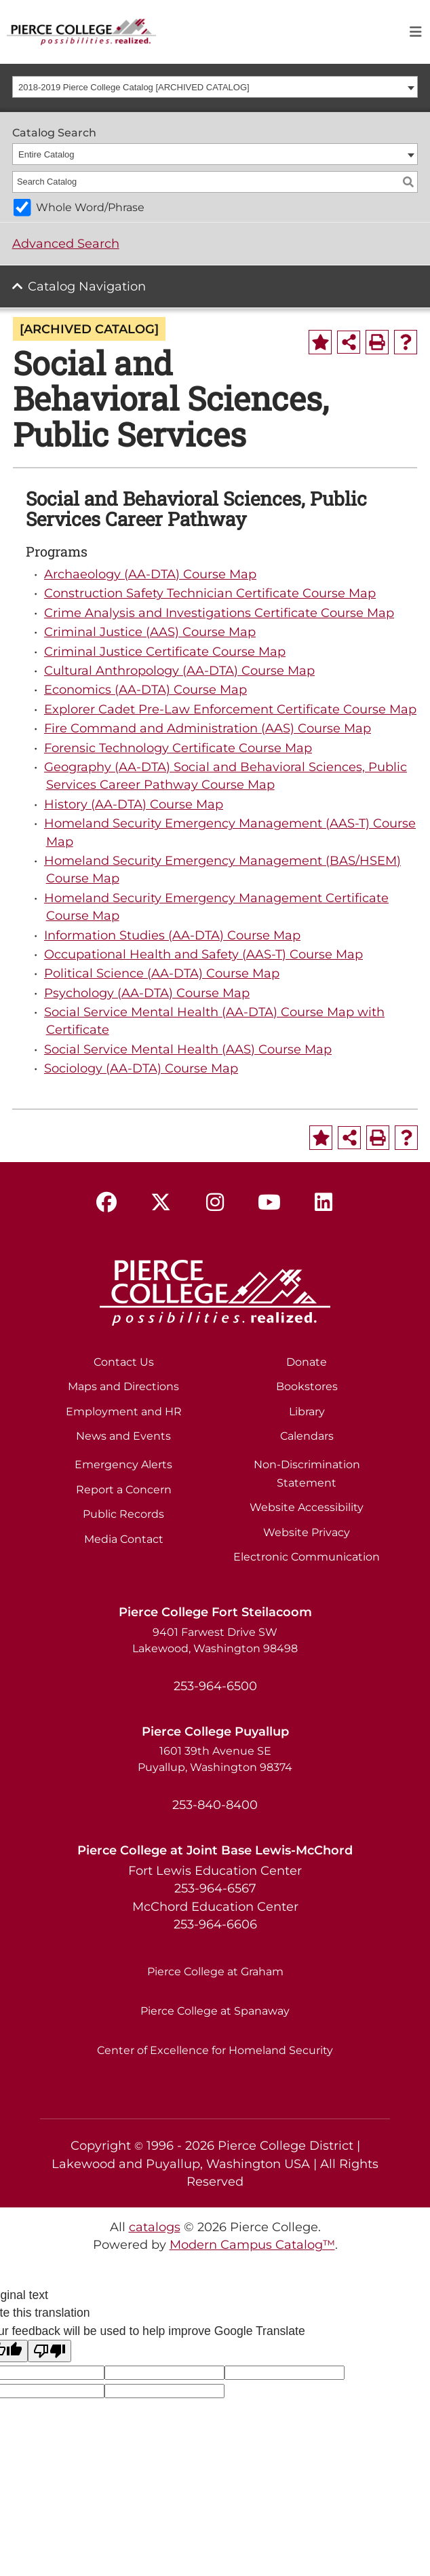 This screenshot has width=430, height=2576. Describe the element at coordinates (154, 2227) in the screenshot. I see `catalogs` at that location.